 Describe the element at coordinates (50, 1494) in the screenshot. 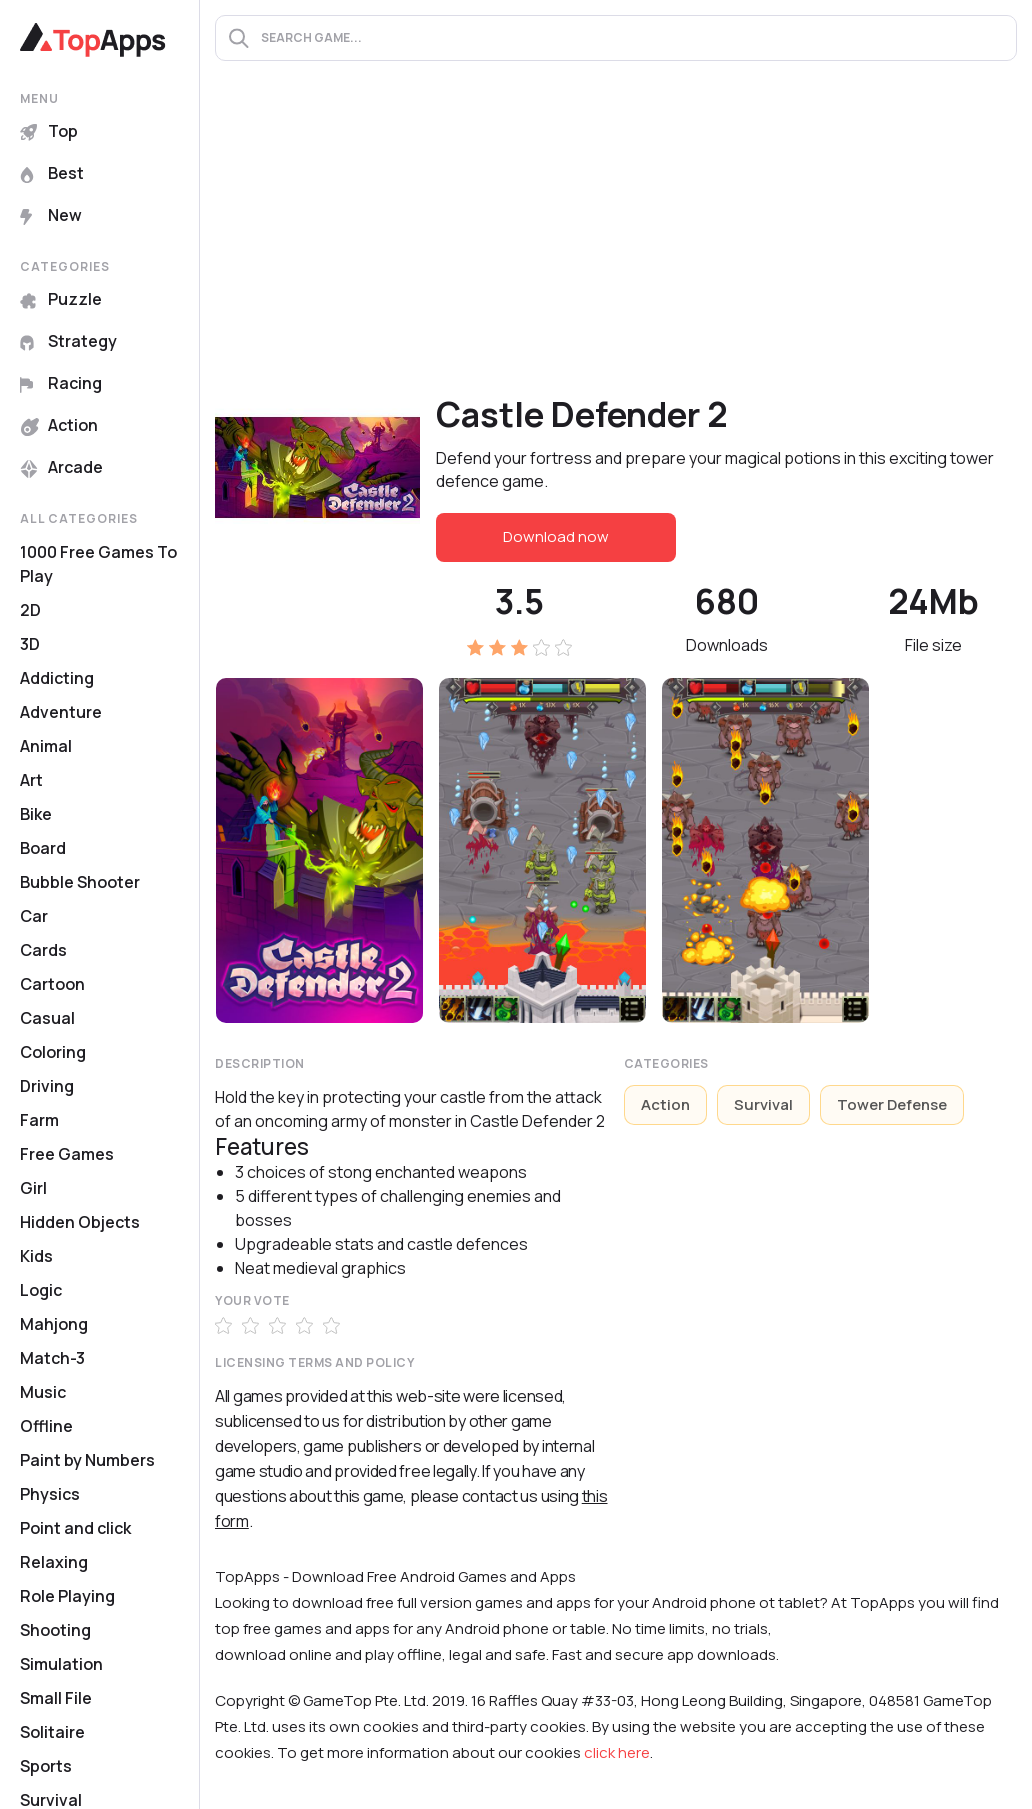

I see `Physics` at that location.